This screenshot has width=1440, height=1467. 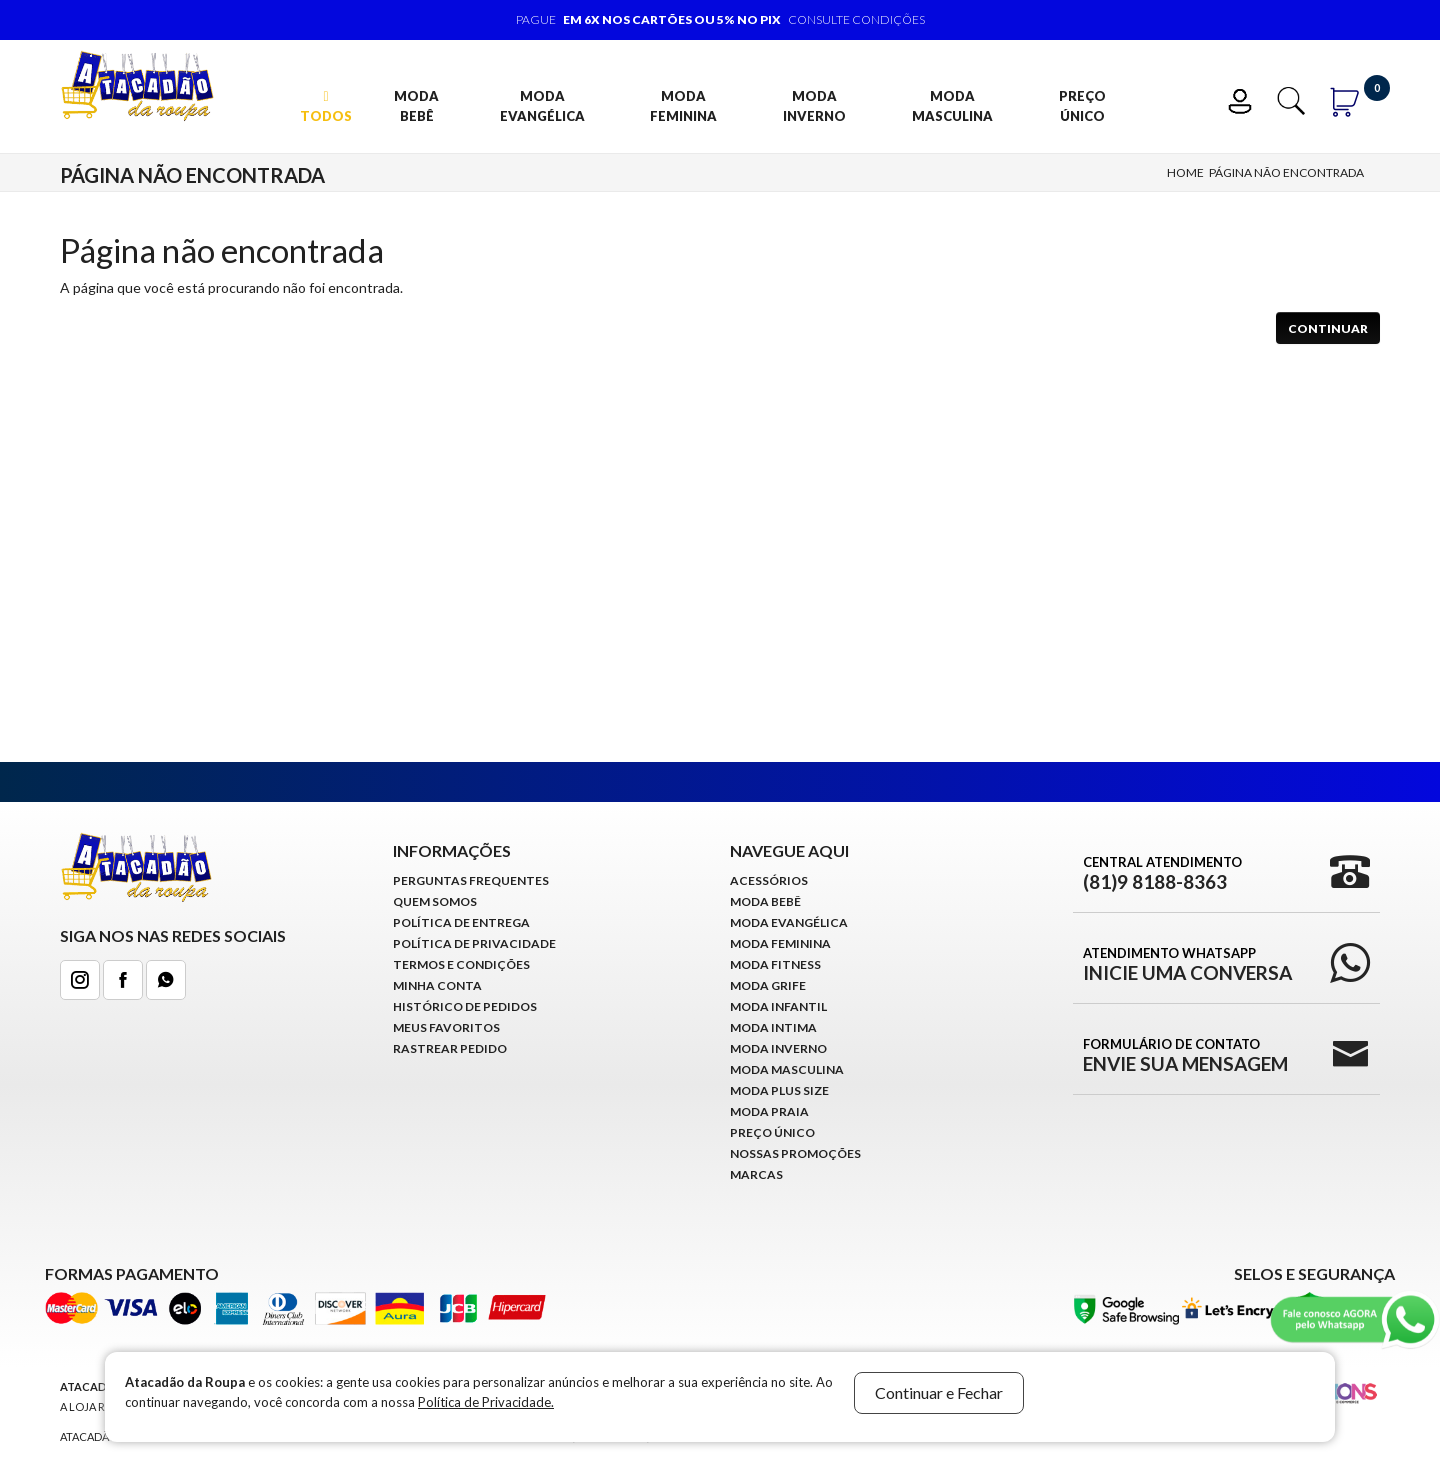 What do you see at coordinates (542, 106) in the screenshot?
I see `Moda Evangélica` at bounding box center [542, 106].